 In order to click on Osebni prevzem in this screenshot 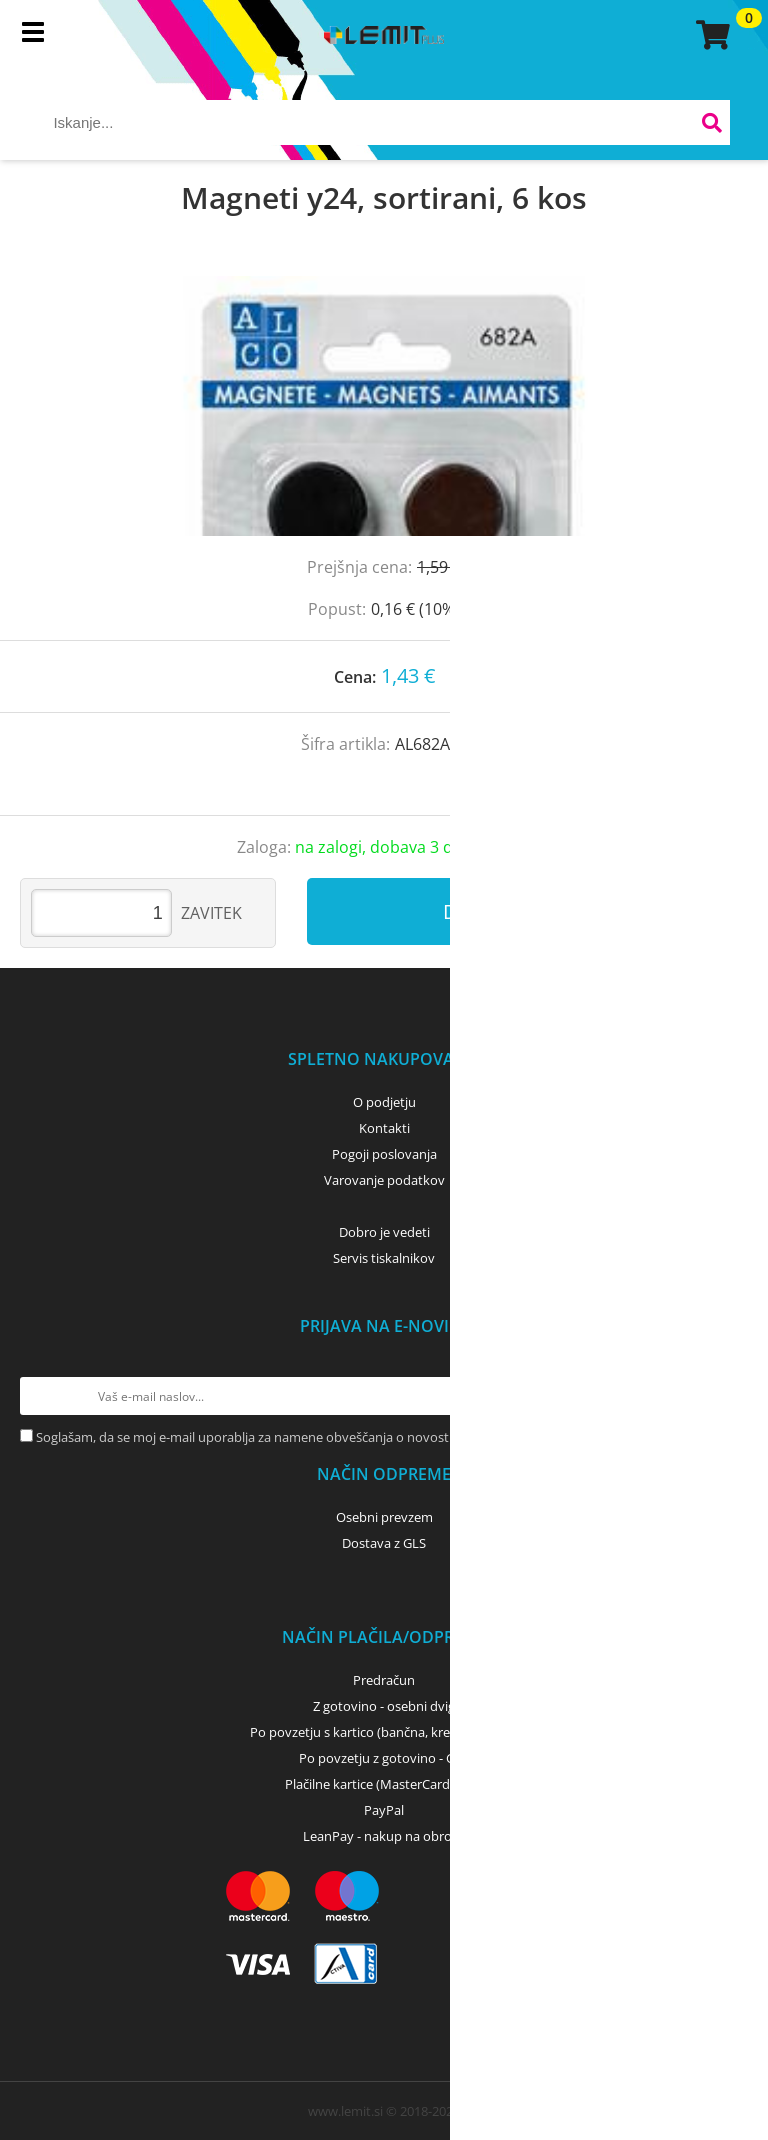, I will do `click(384, 1517)`.